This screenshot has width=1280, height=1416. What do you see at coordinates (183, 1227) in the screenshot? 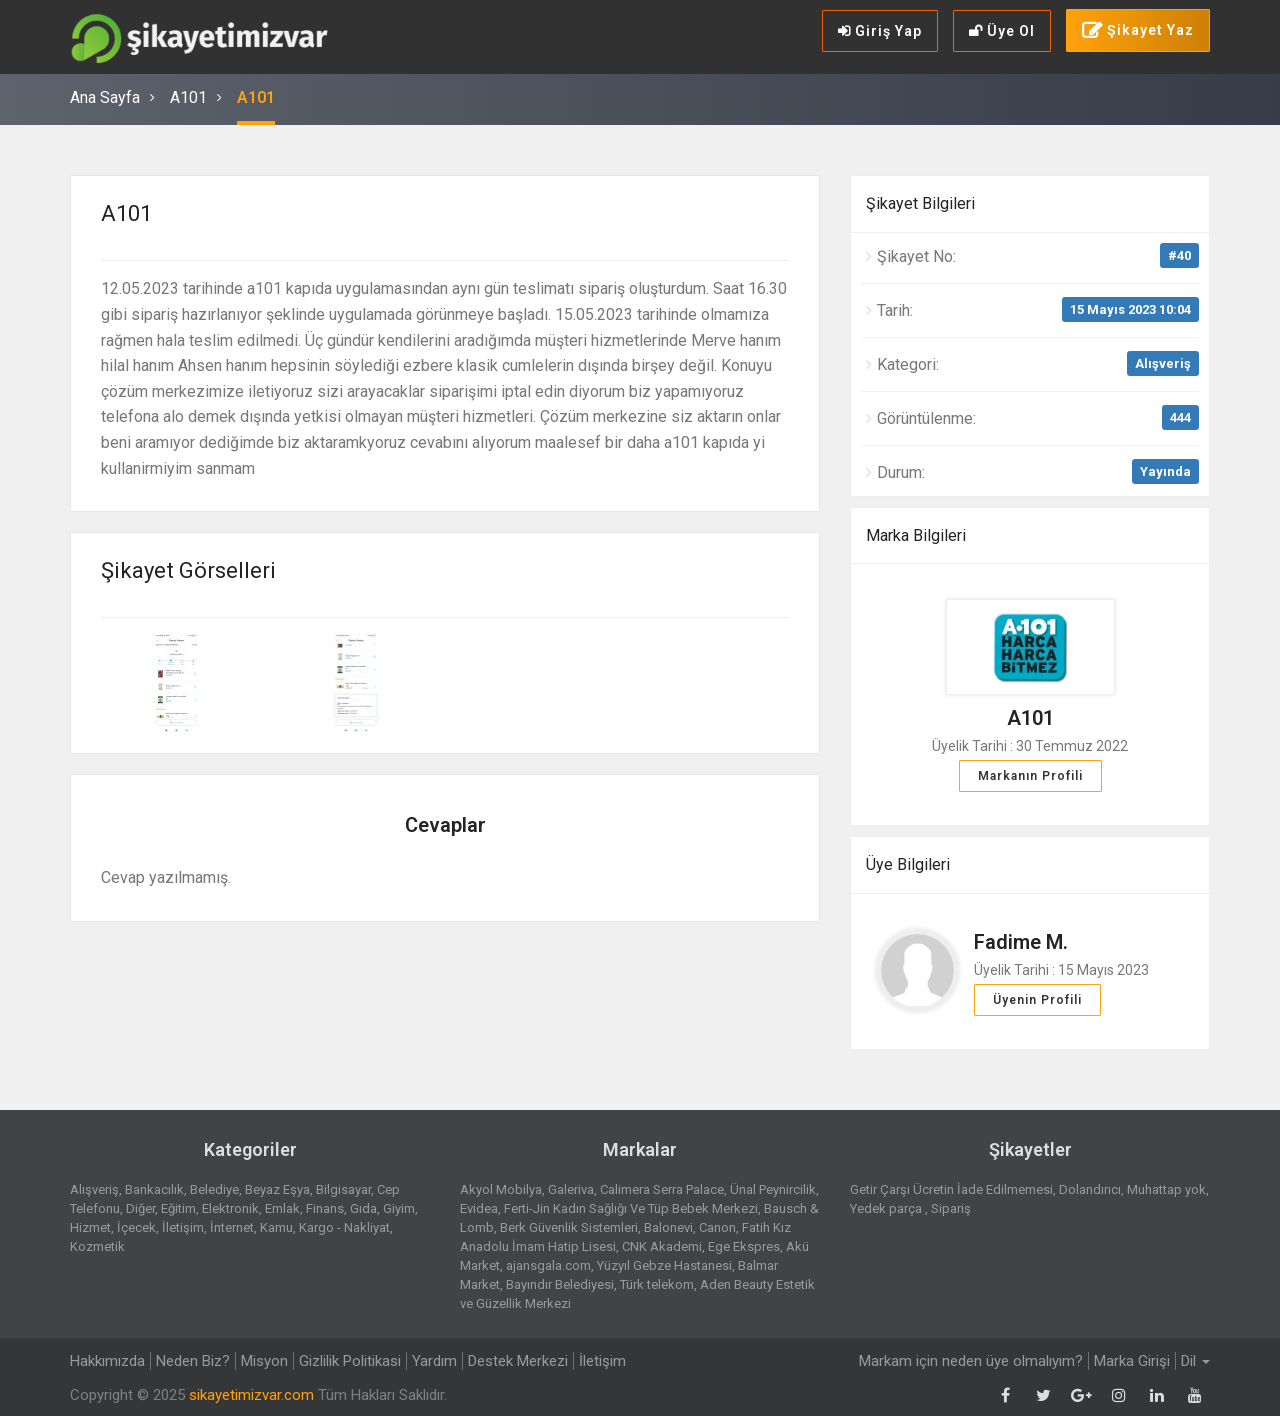
I see `İletişim` at bounding box center [183, 1227].